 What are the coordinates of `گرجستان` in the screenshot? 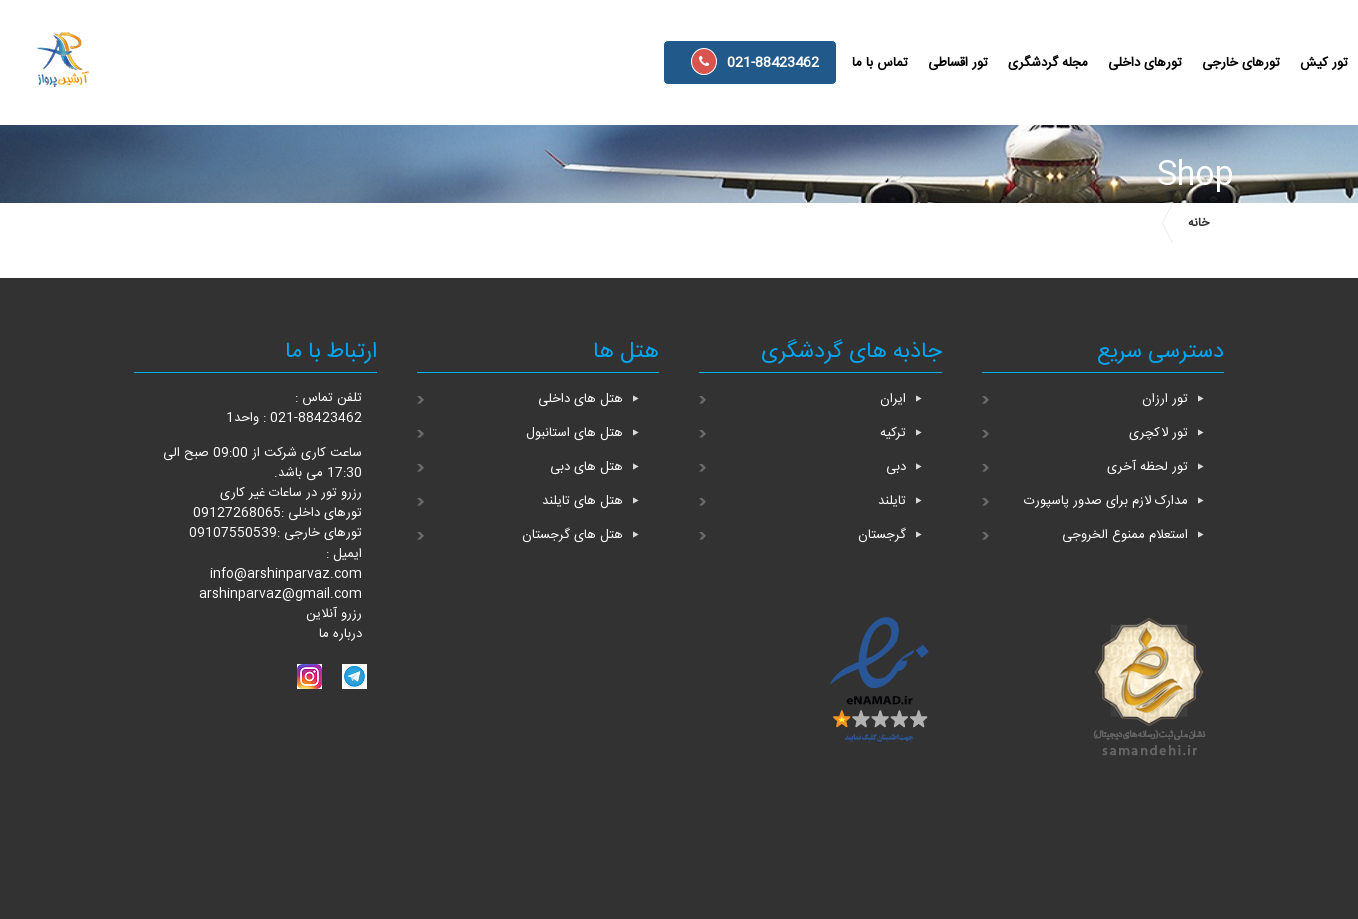 It's located at (882, 535).